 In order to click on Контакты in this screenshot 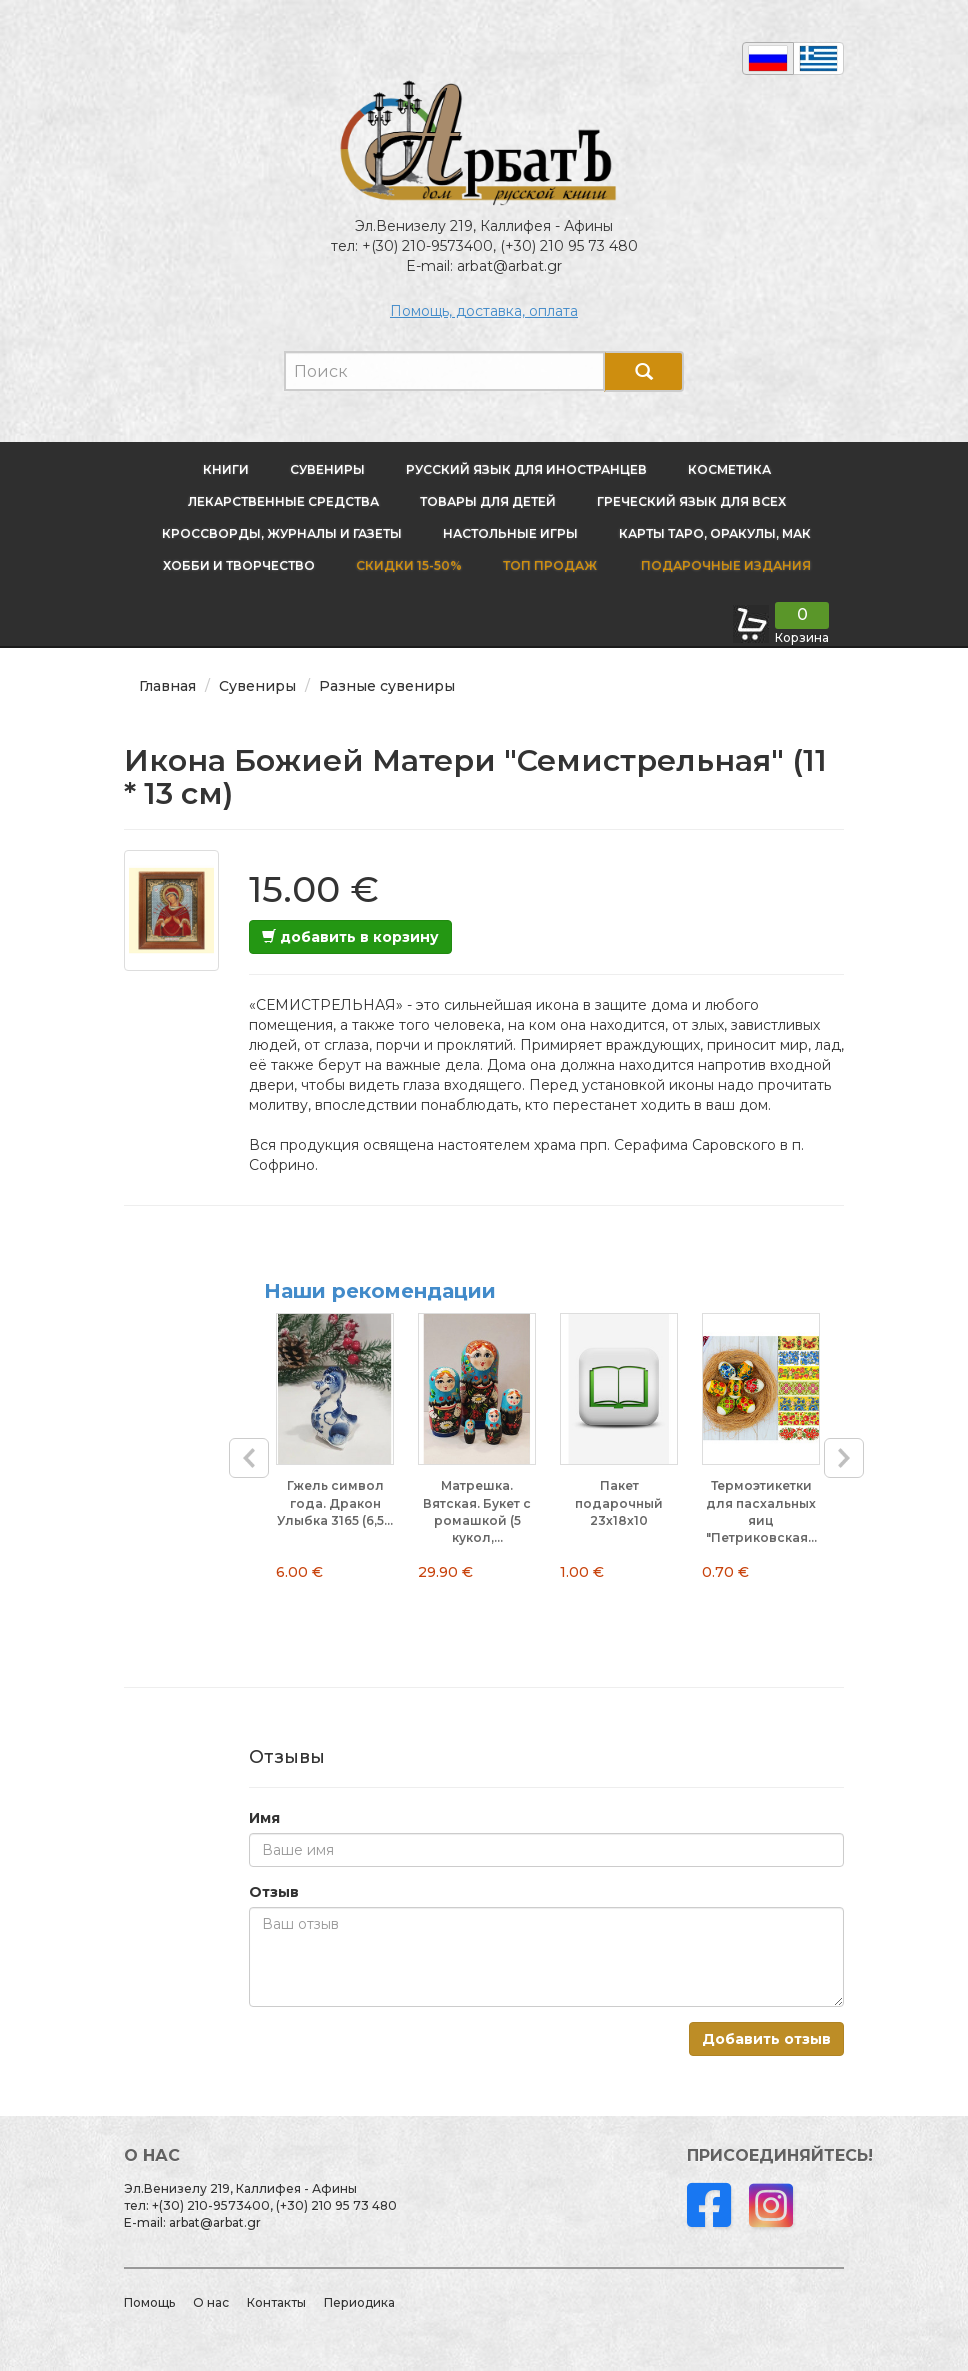, I will do `click(276, 2302)`.